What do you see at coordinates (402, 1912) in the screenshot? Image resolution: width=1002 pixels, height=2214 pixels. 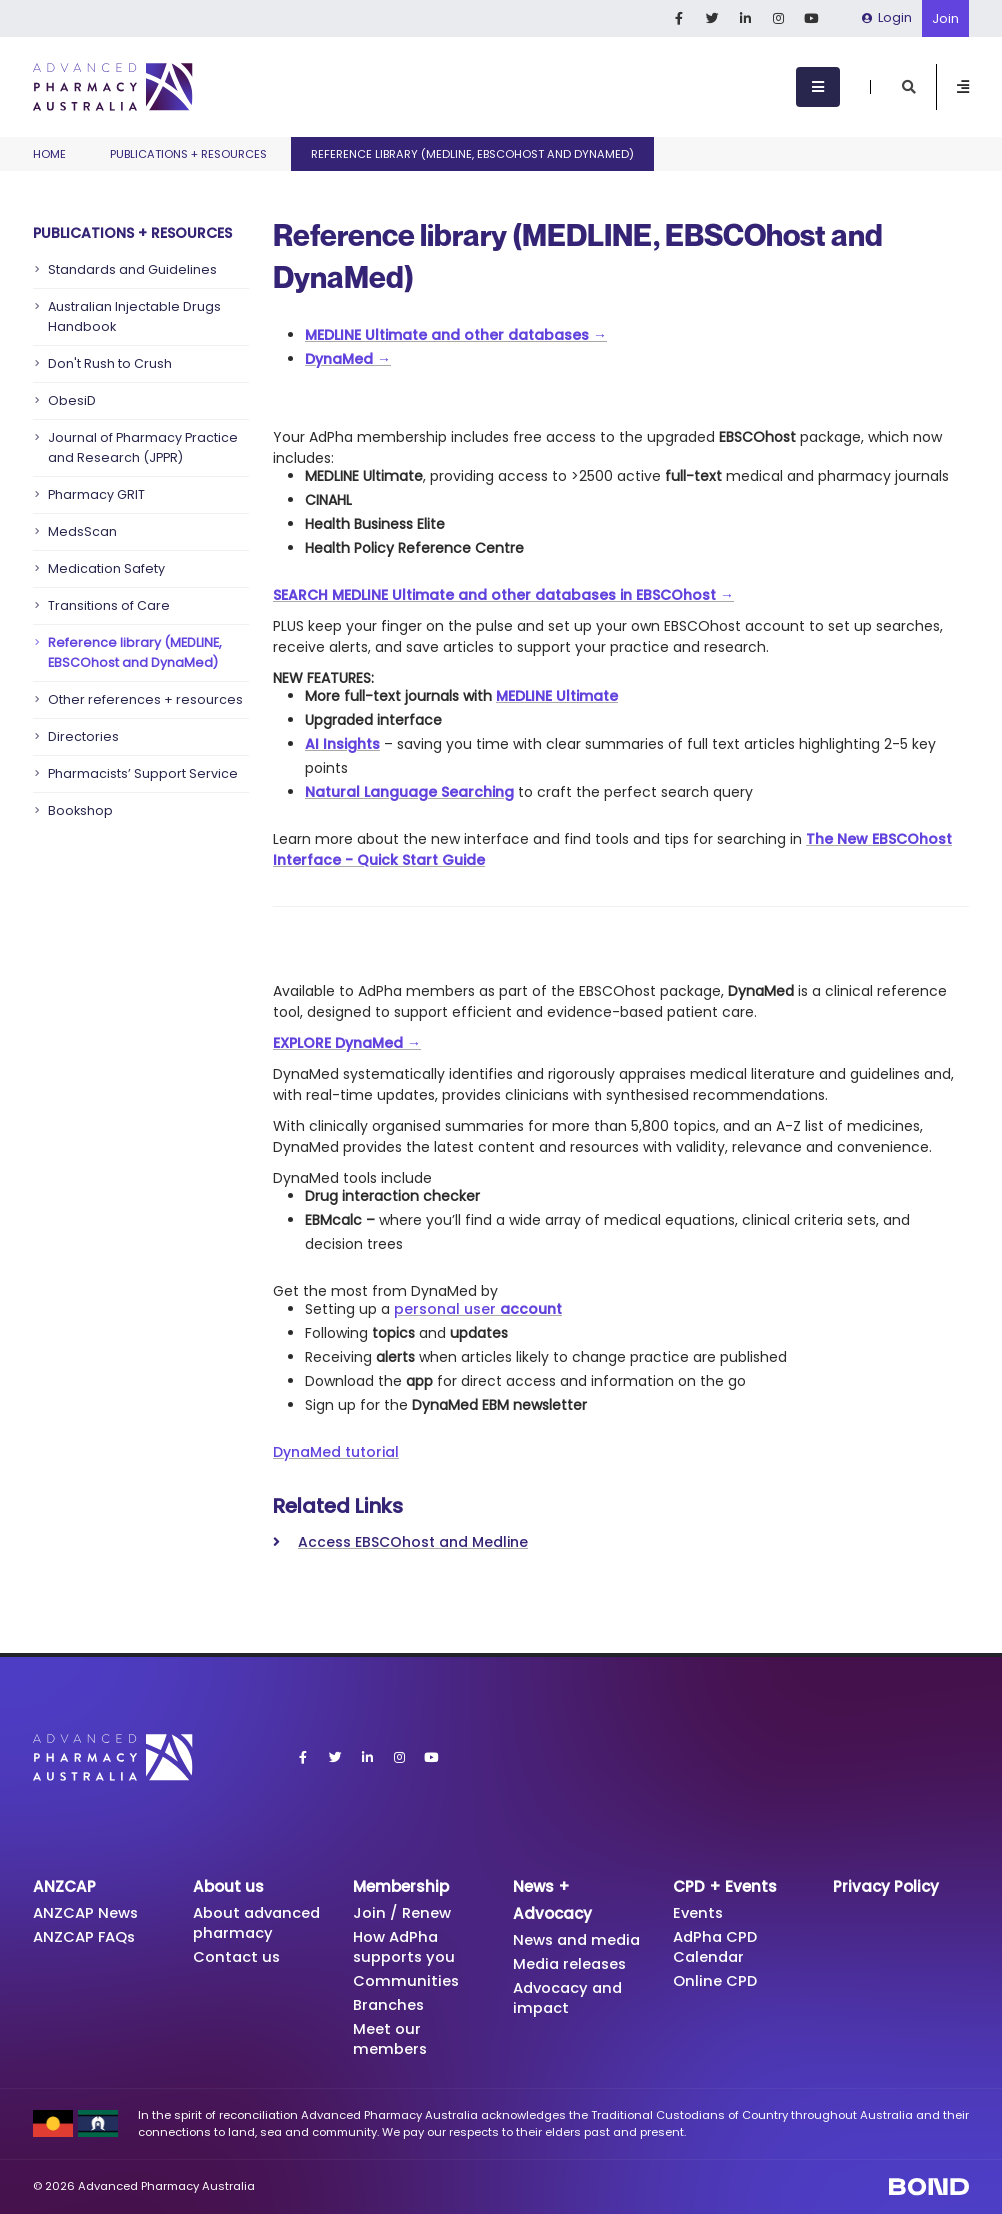 I see `Join / Renew` at bounding box center [402, 1912].